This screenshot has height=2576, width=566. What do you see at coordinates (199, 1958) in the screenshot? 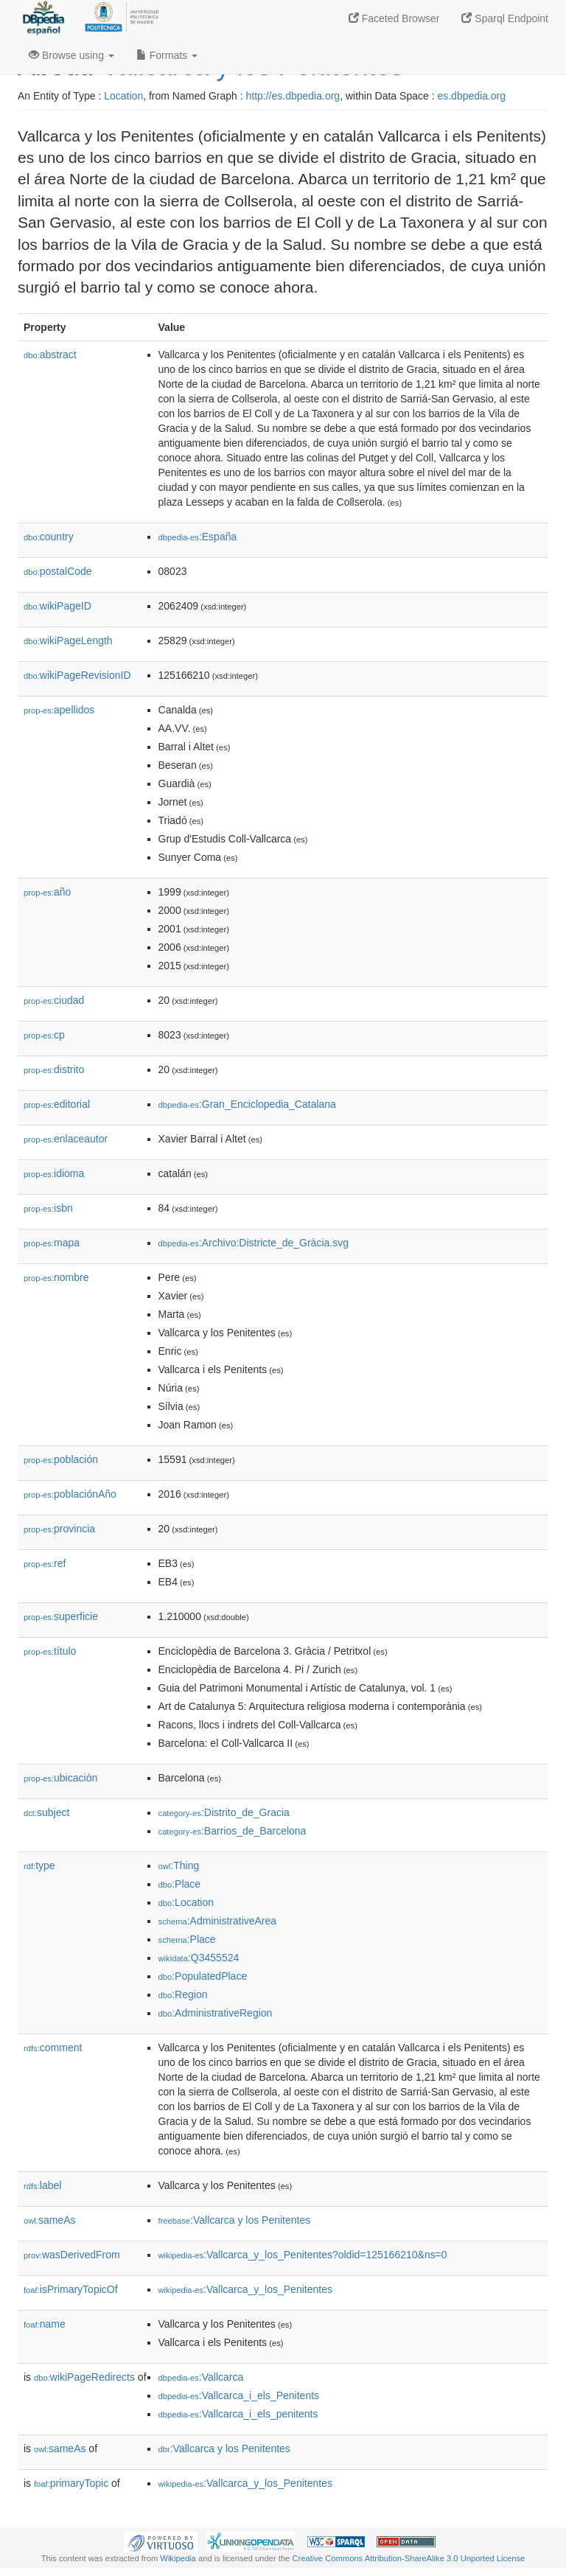
I see `:Q3455524` at bounding box center [199, 1958].